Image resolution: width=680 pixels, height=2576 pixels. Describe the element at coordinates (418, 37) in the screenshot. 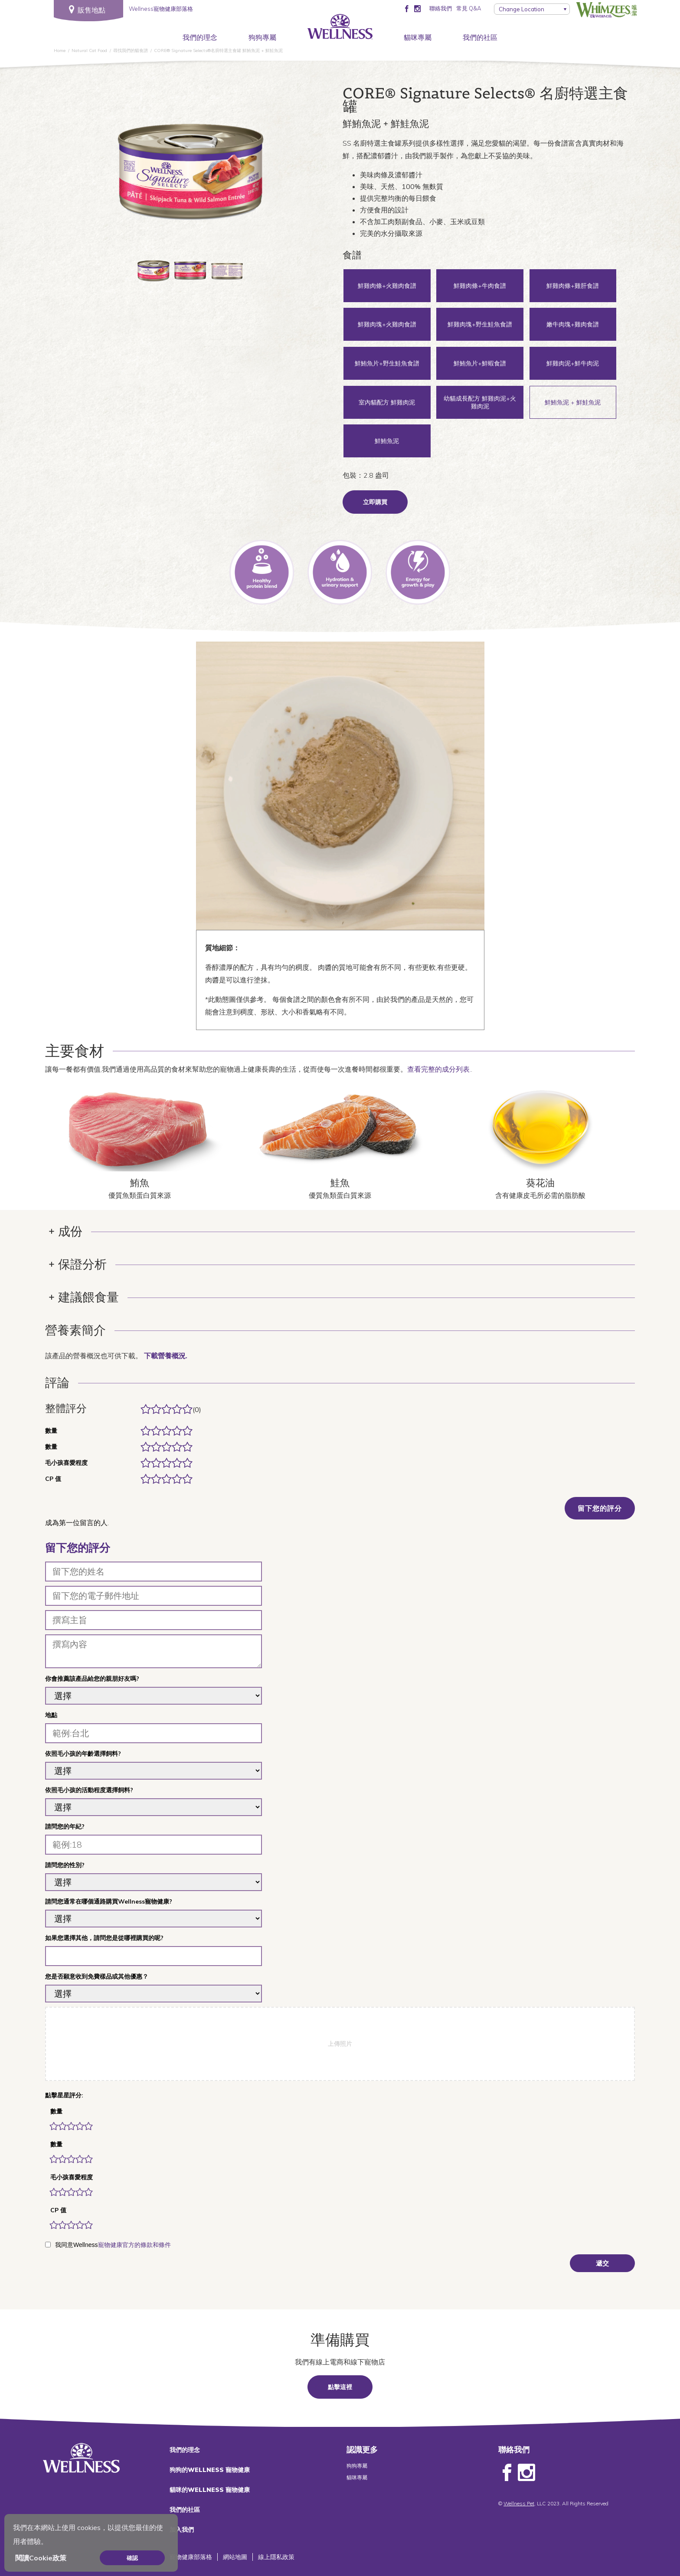

I see `貓咪專屬` at that location.